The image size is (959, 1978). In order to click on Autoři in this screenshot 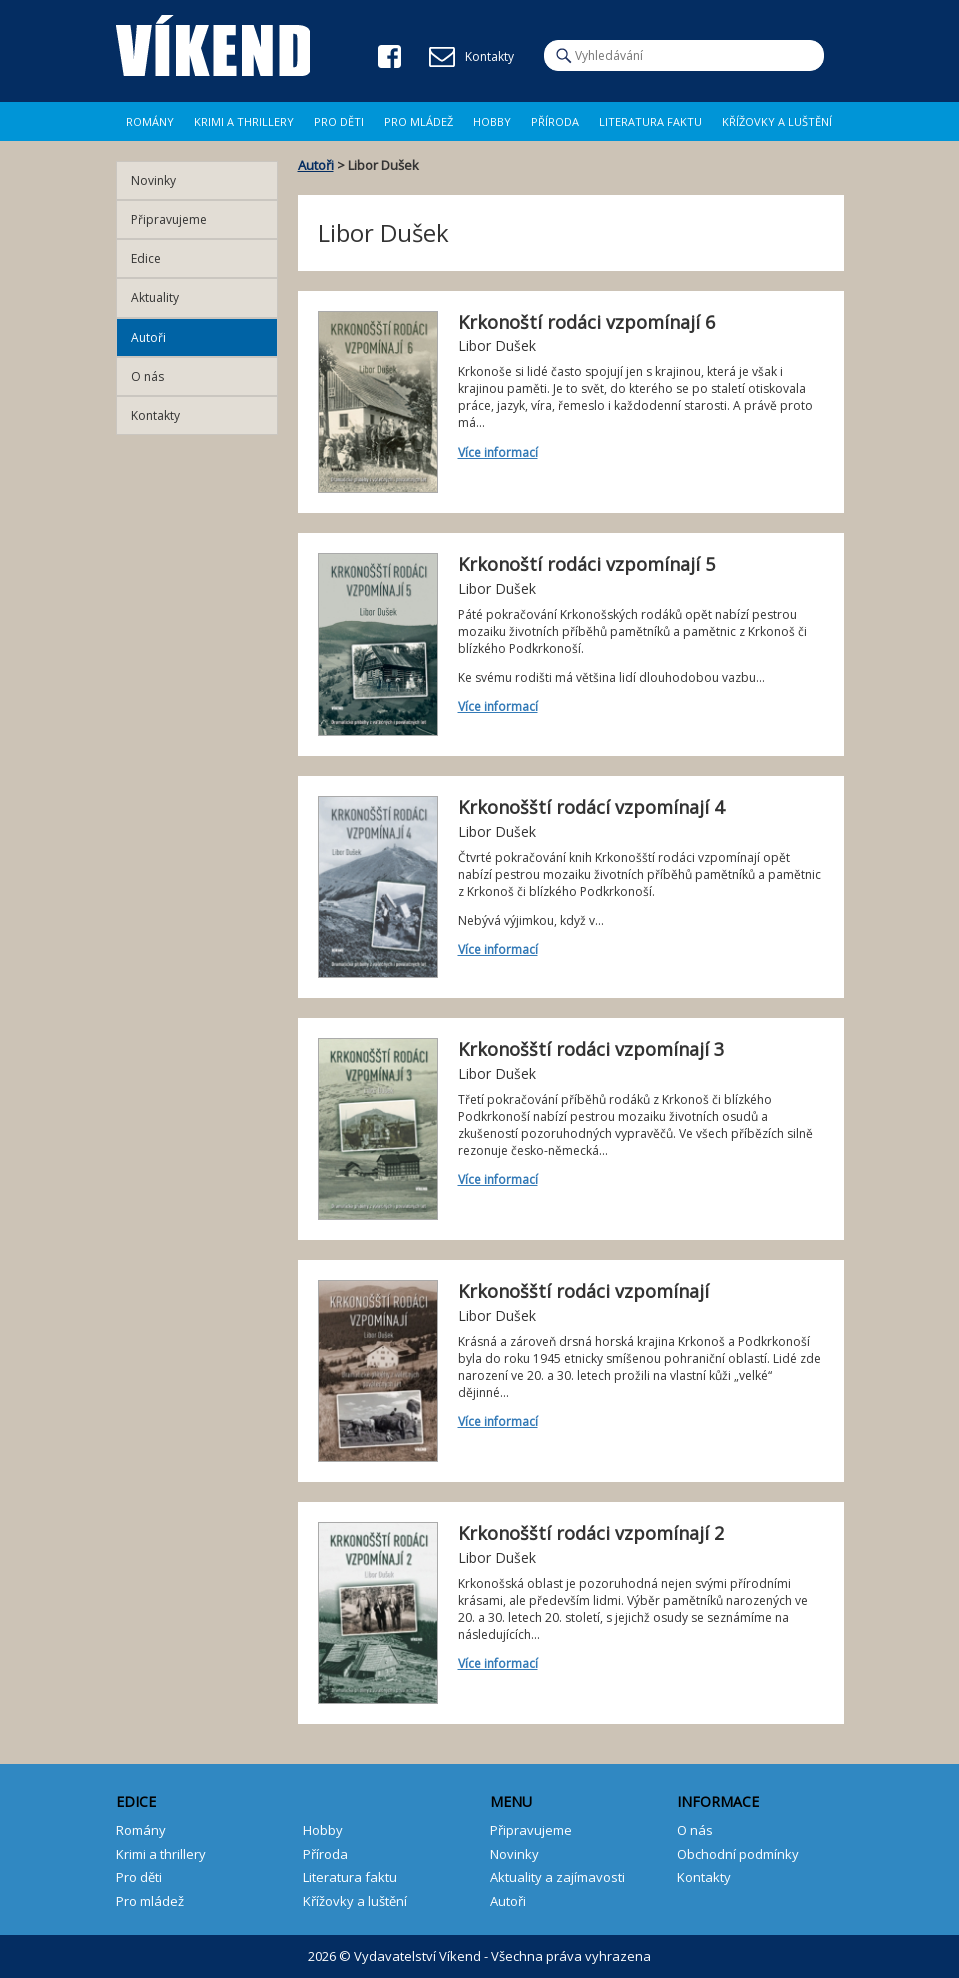, I will do `click(316, 165)`.